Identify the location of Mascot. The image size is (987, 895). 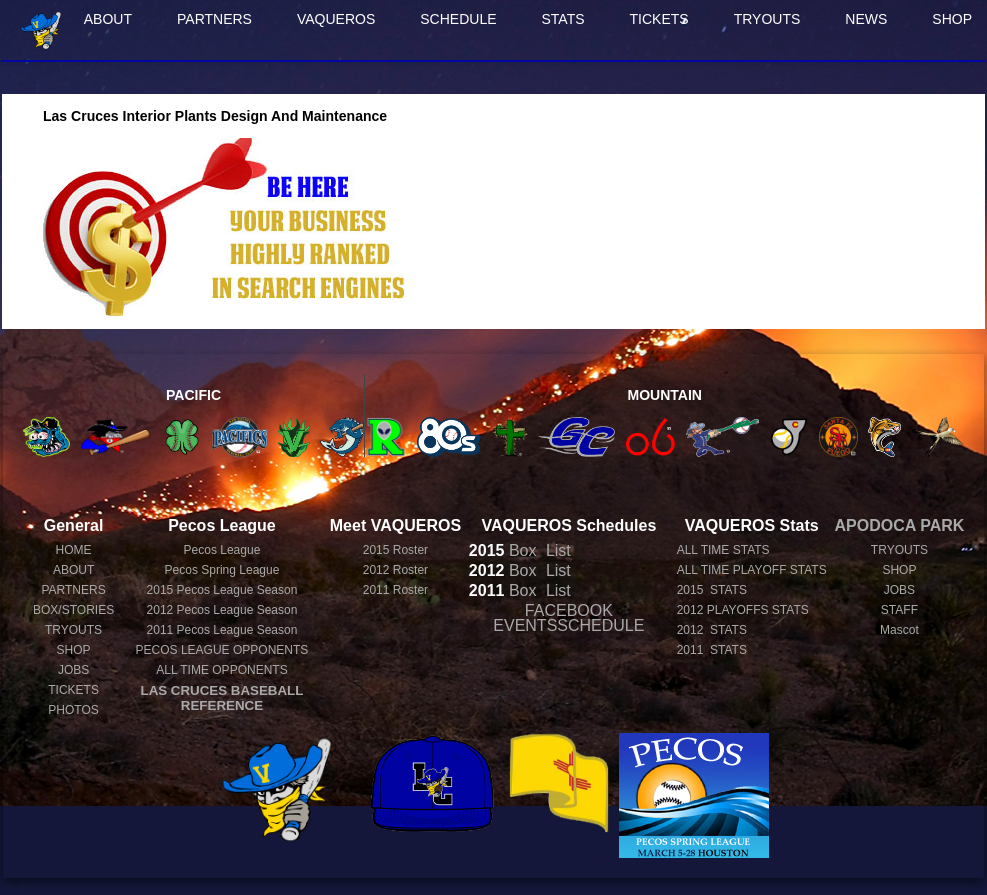
(899, 630).